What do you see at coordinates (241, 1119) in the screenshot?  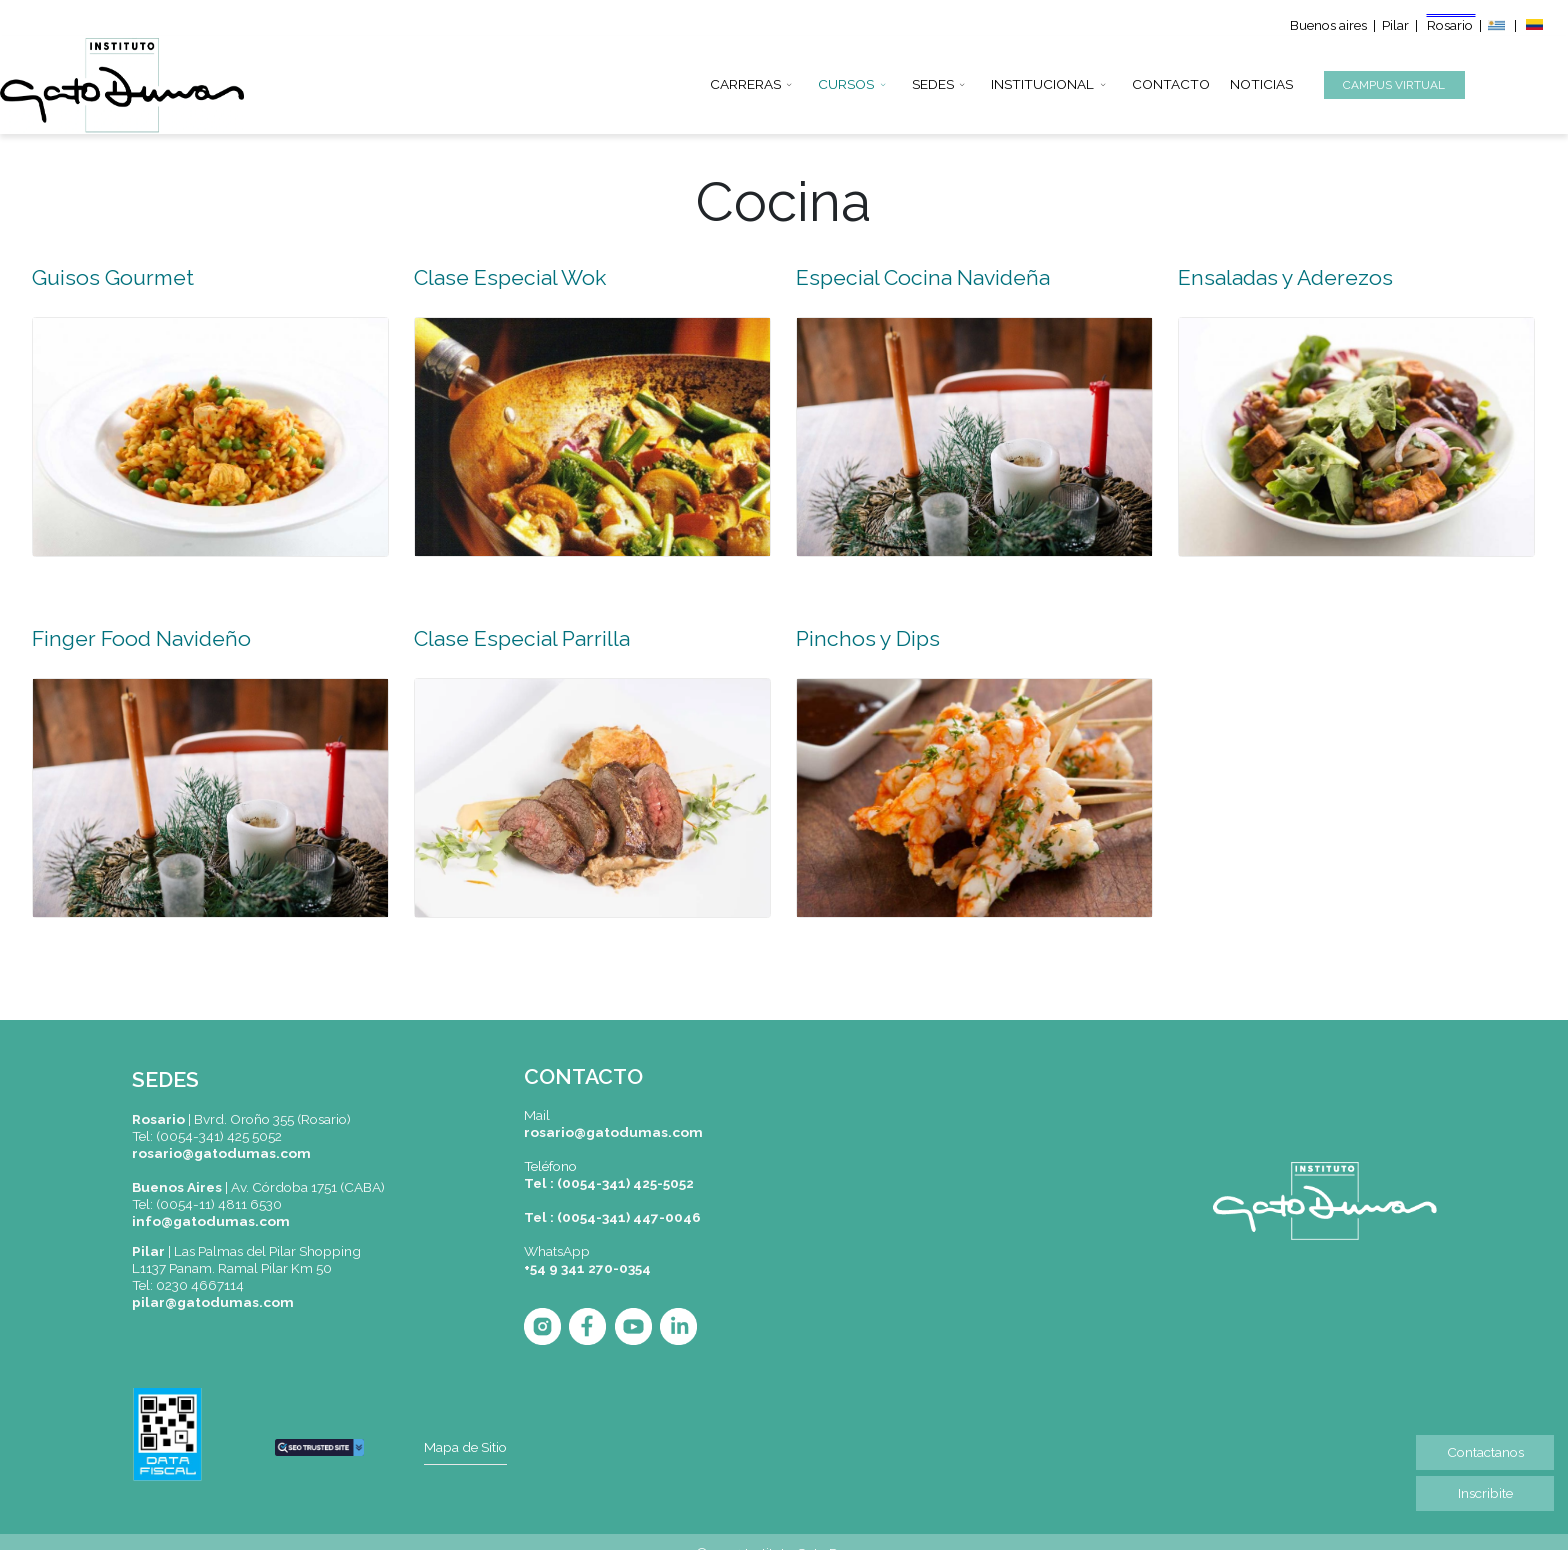 I see `|Bvrd. Oroño 355 (Rosario)` at bounding box center [241, 1119].